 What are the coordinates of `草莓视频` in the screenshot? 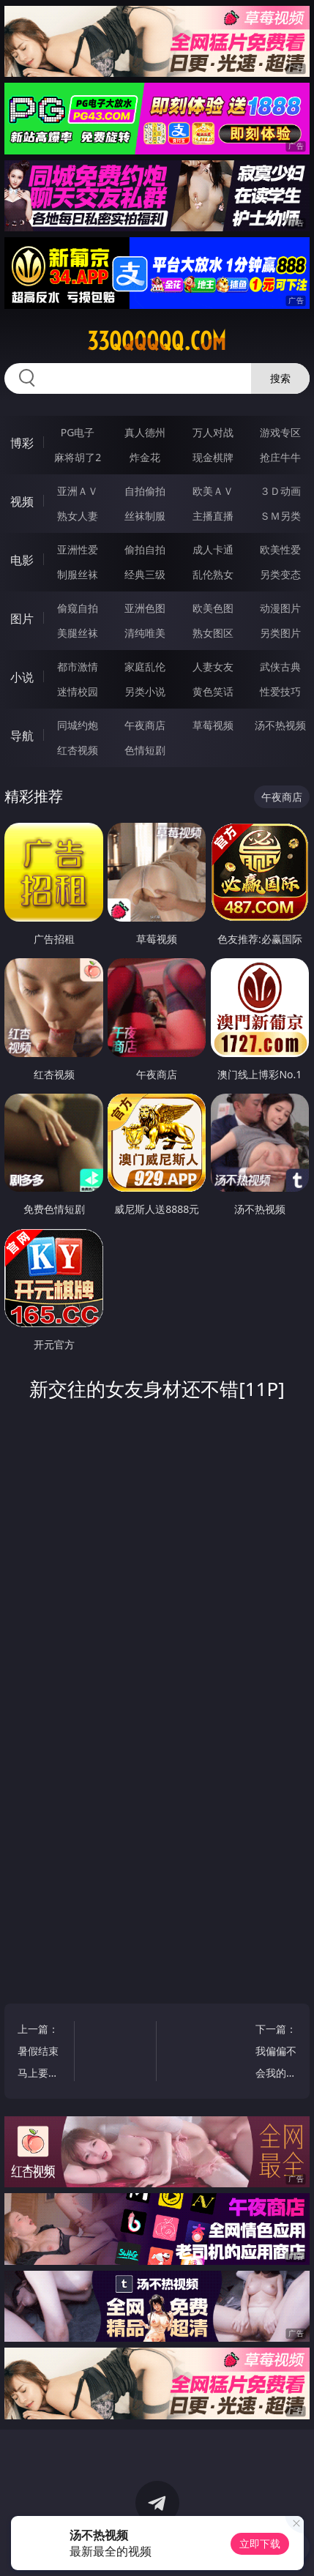 It's located at (212, 725).